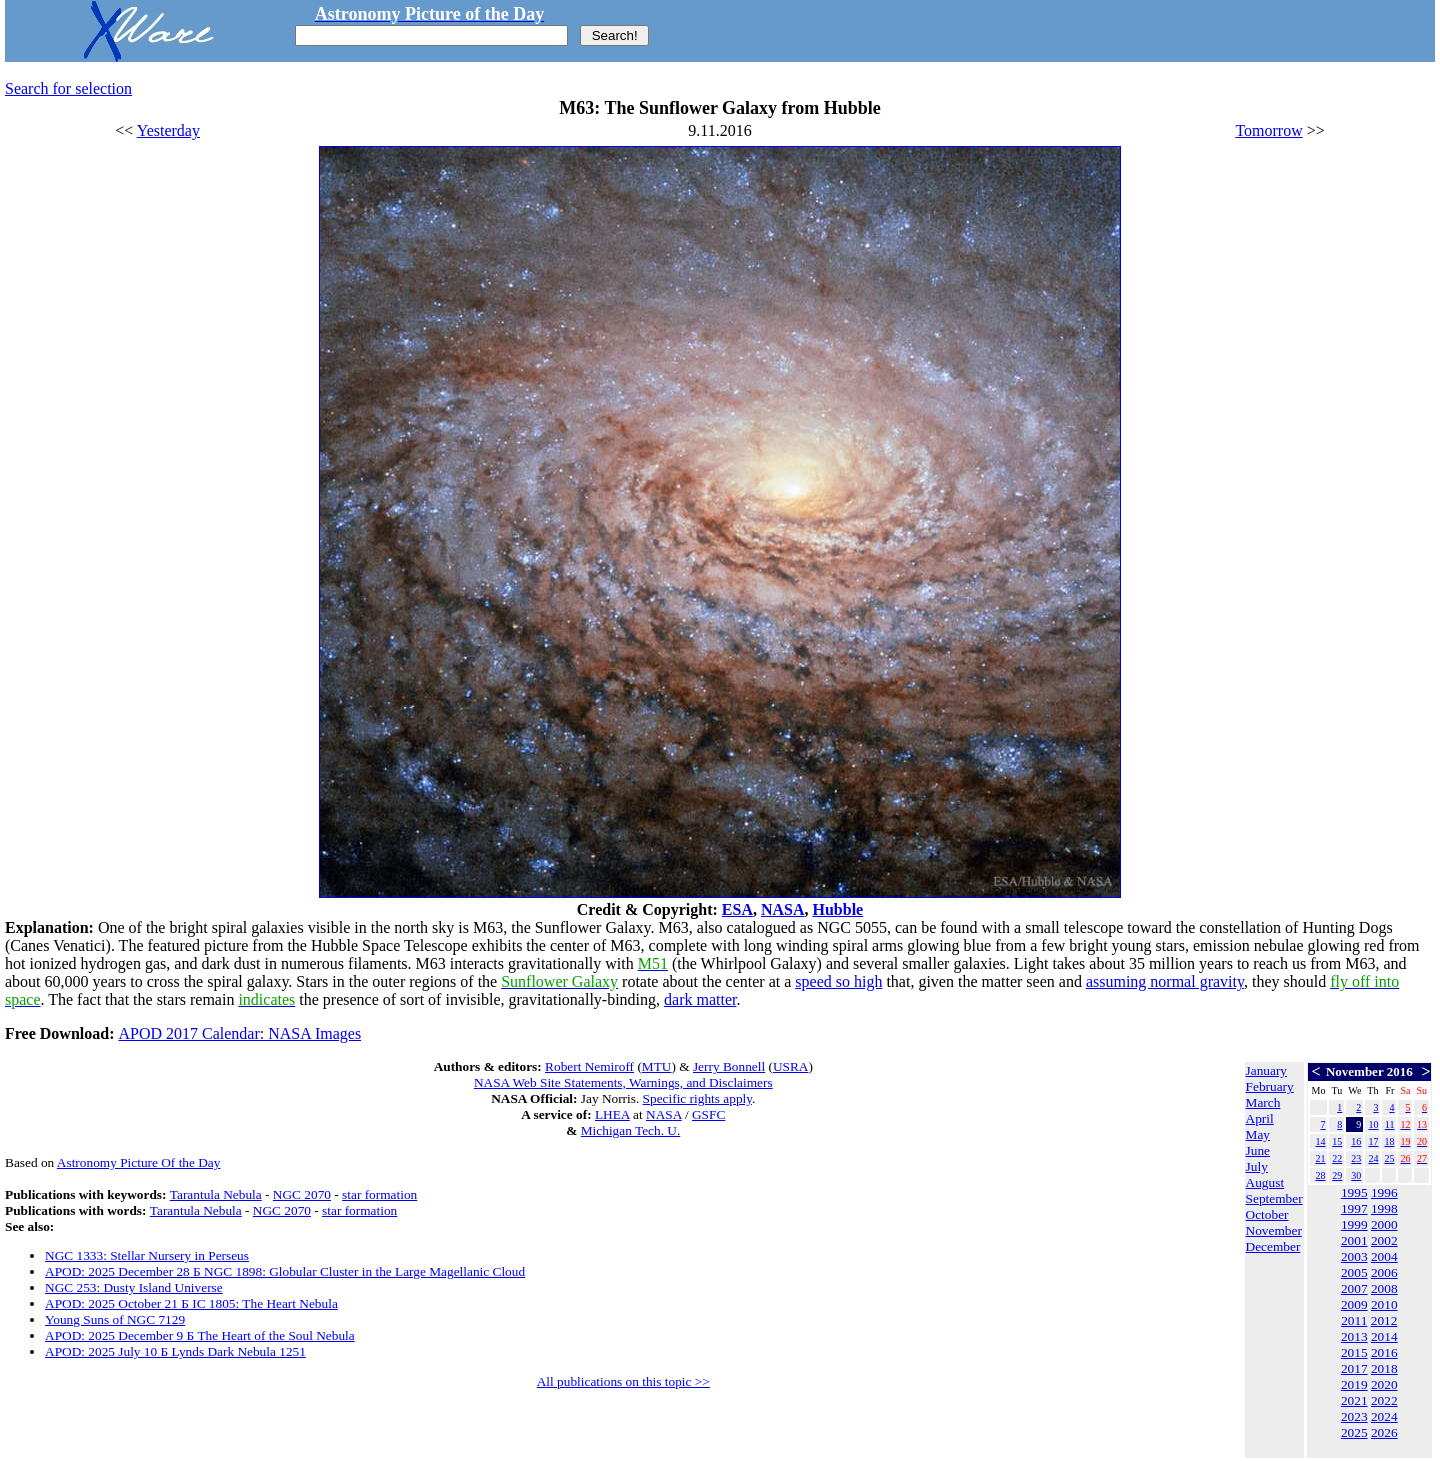  Describe the element at coordinates (1384, 1272) in the screenshot. I see `2006` at that location.